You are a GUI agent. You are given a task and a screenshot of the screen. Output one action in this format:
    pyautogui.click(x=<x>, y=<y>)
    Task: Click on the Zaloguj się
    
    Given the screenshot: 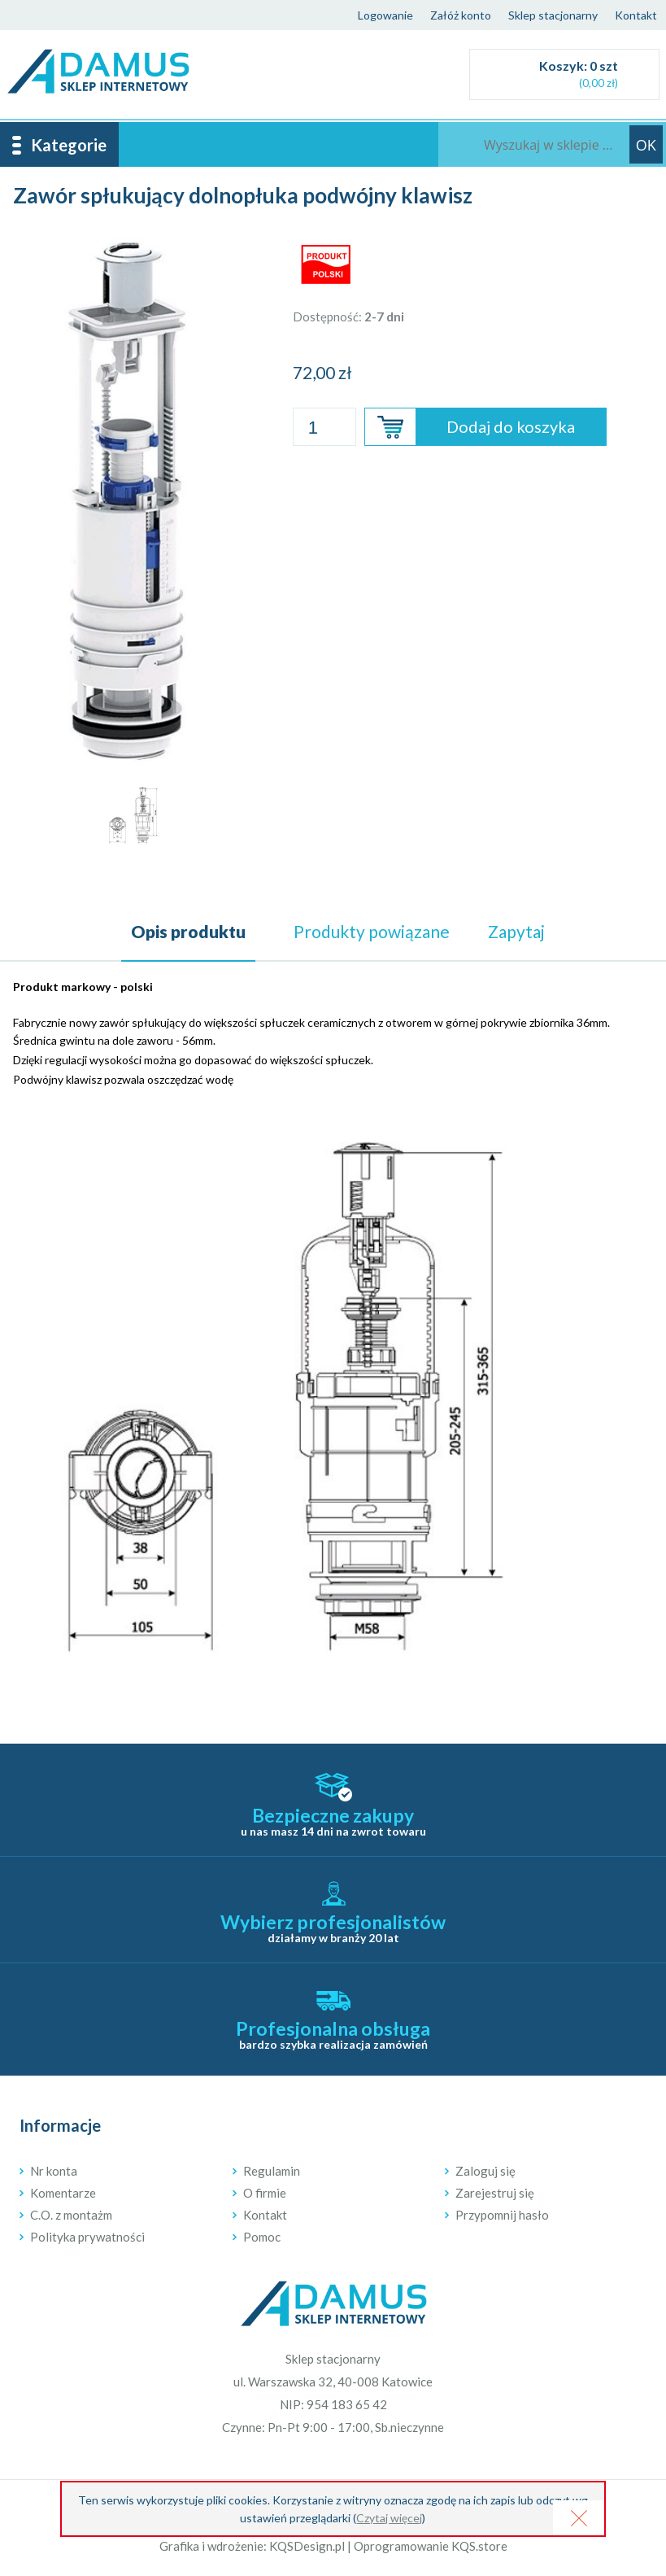 What is the action you would take?
    pyautogui.click(x=485, y=2170)
    